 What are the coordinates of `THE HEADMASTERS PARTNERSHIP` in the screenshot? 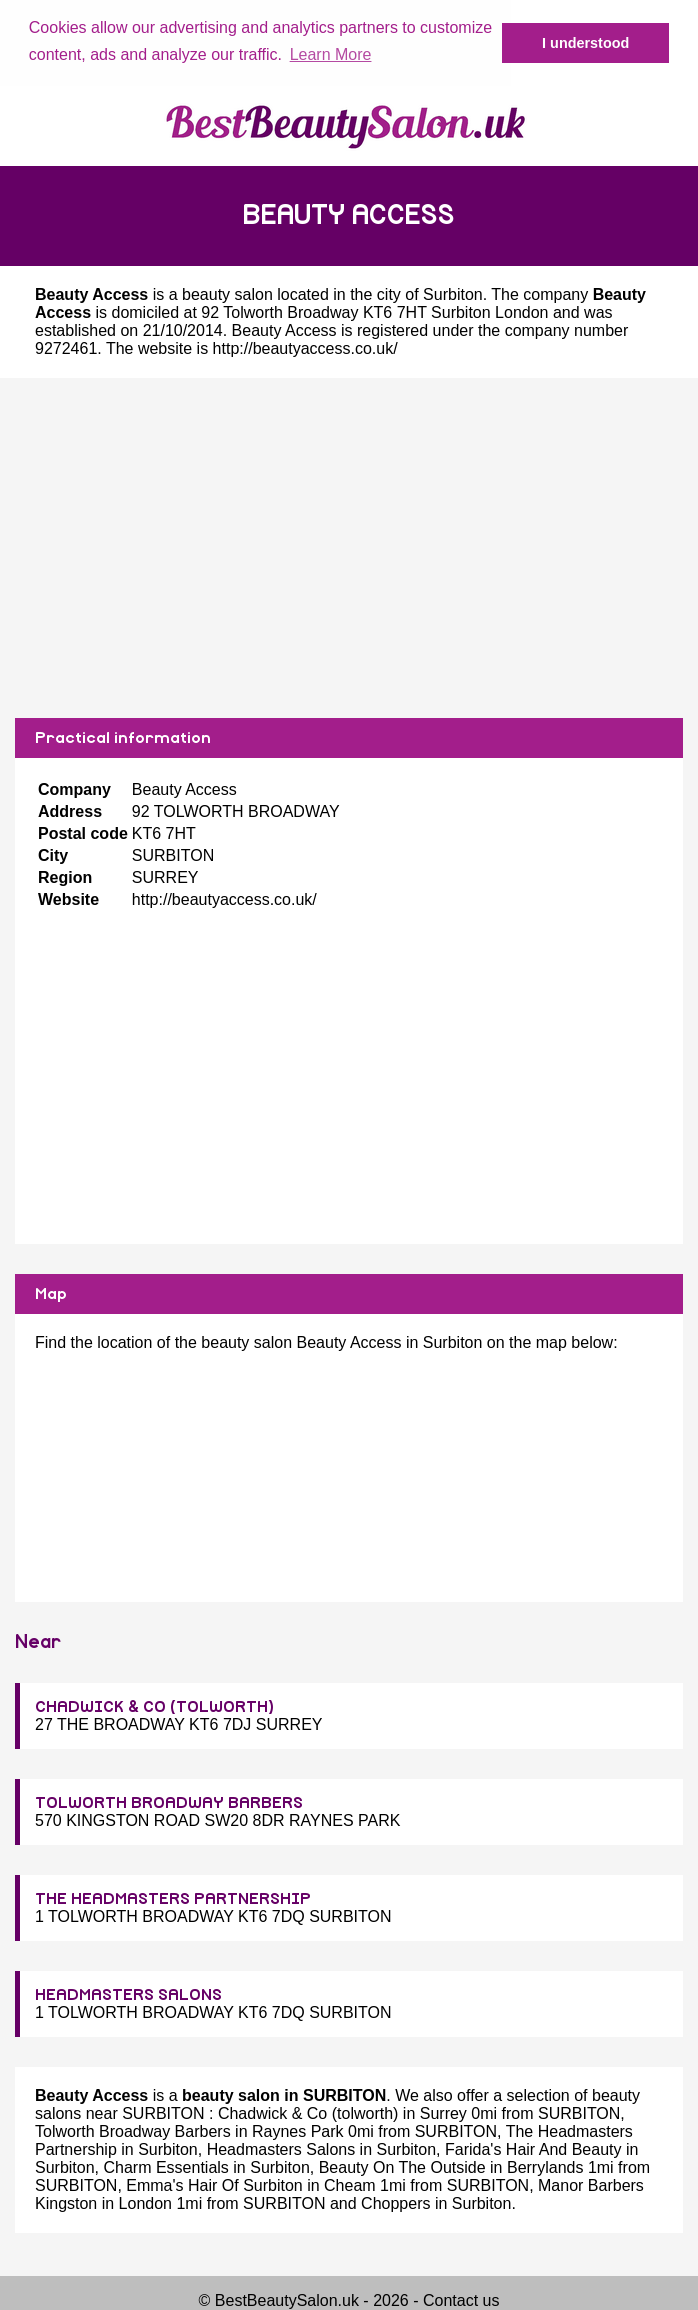 It's located at (173, 1898).